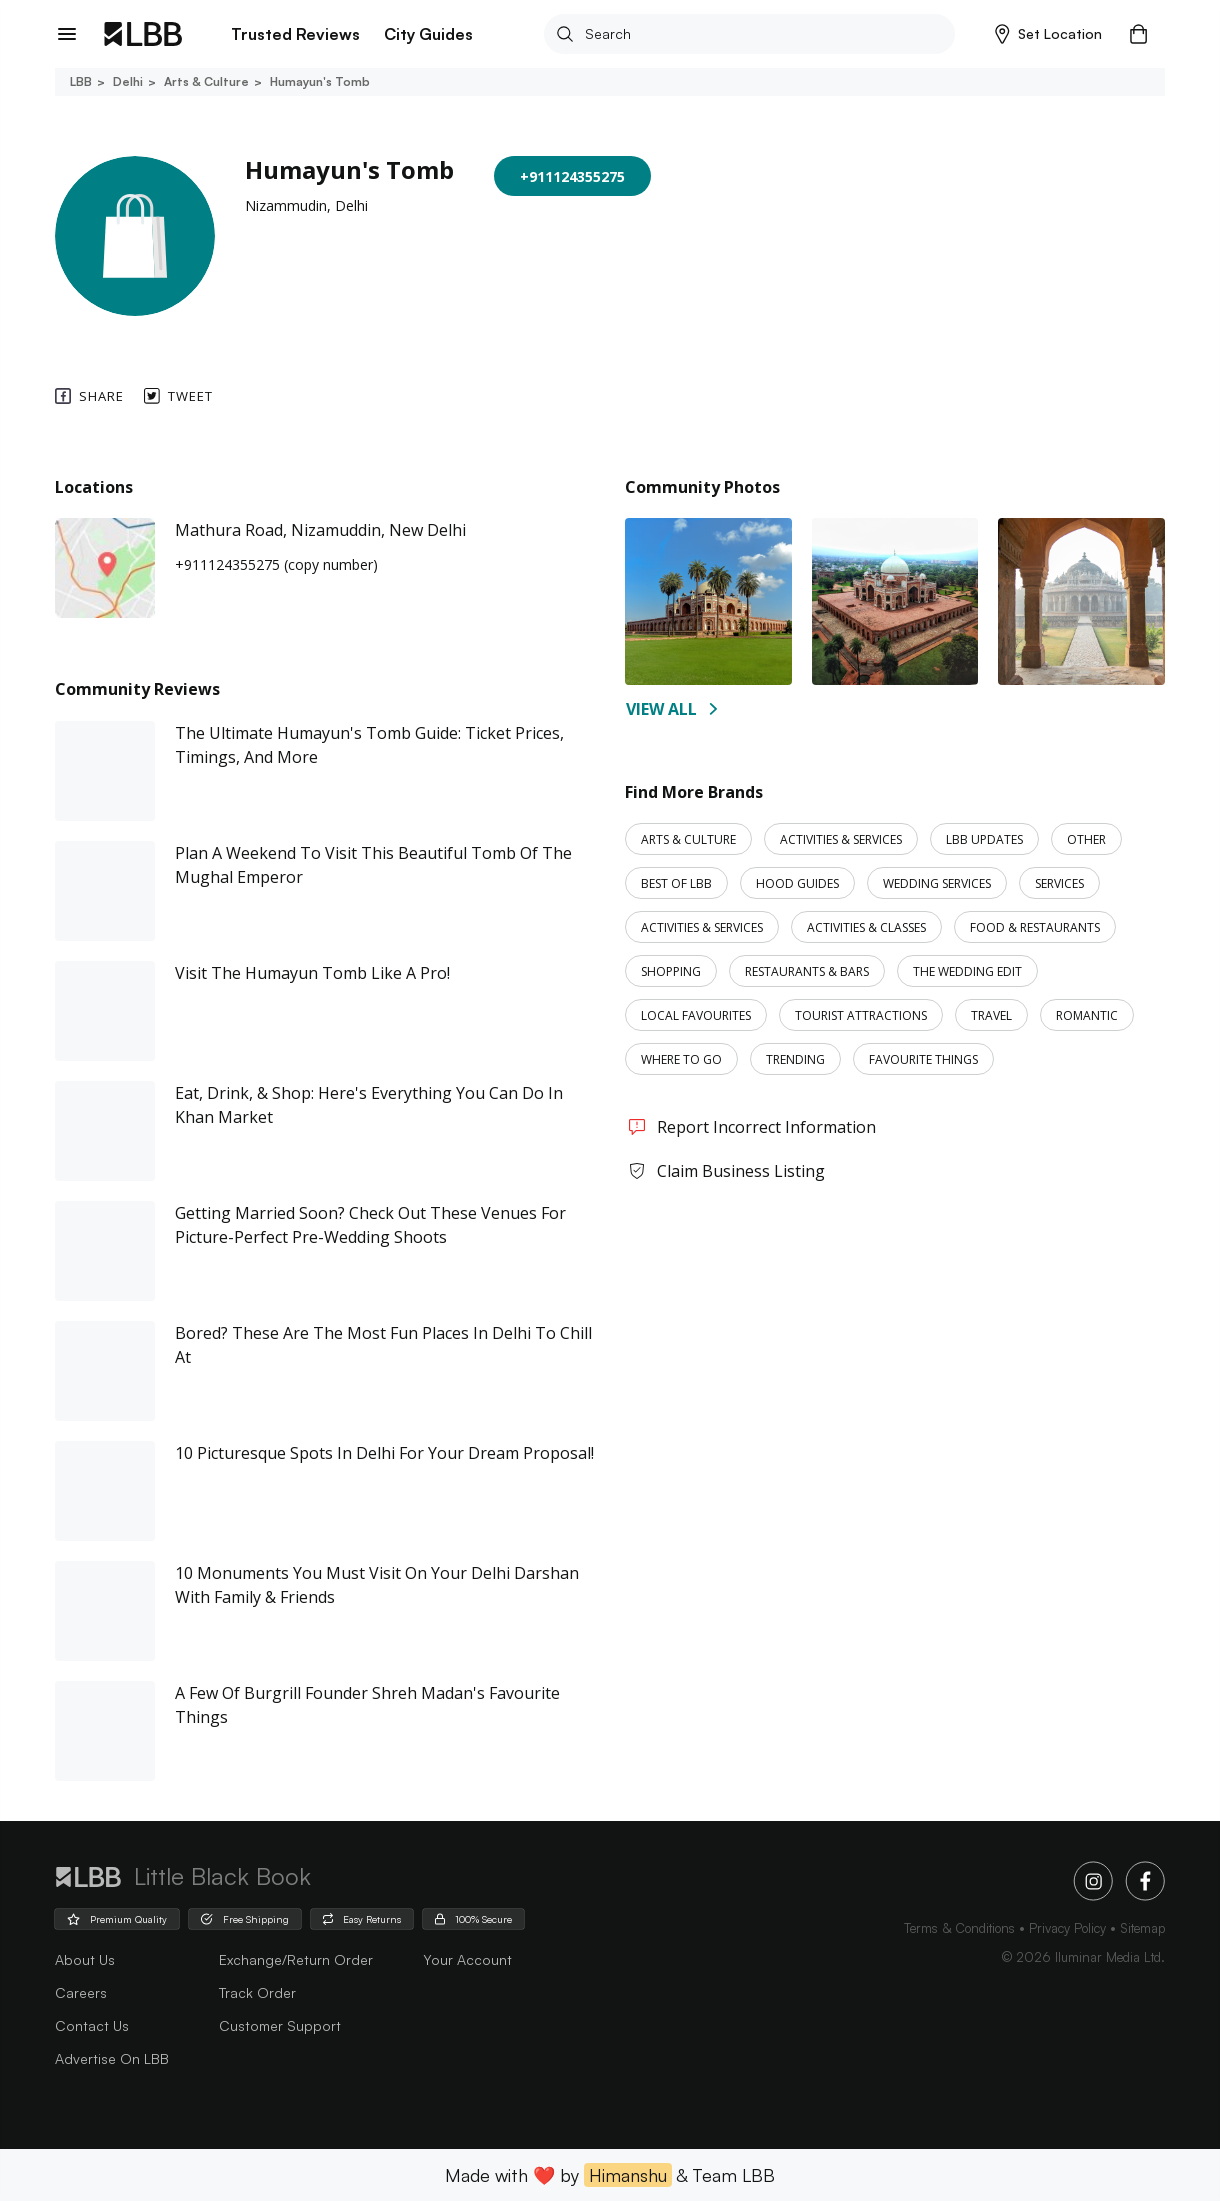 The image size is (1220, 2201). What do you see at coordinates (467, 1959) in the screenshot?
I see `Your Account` at bounding box center [467, 1959].